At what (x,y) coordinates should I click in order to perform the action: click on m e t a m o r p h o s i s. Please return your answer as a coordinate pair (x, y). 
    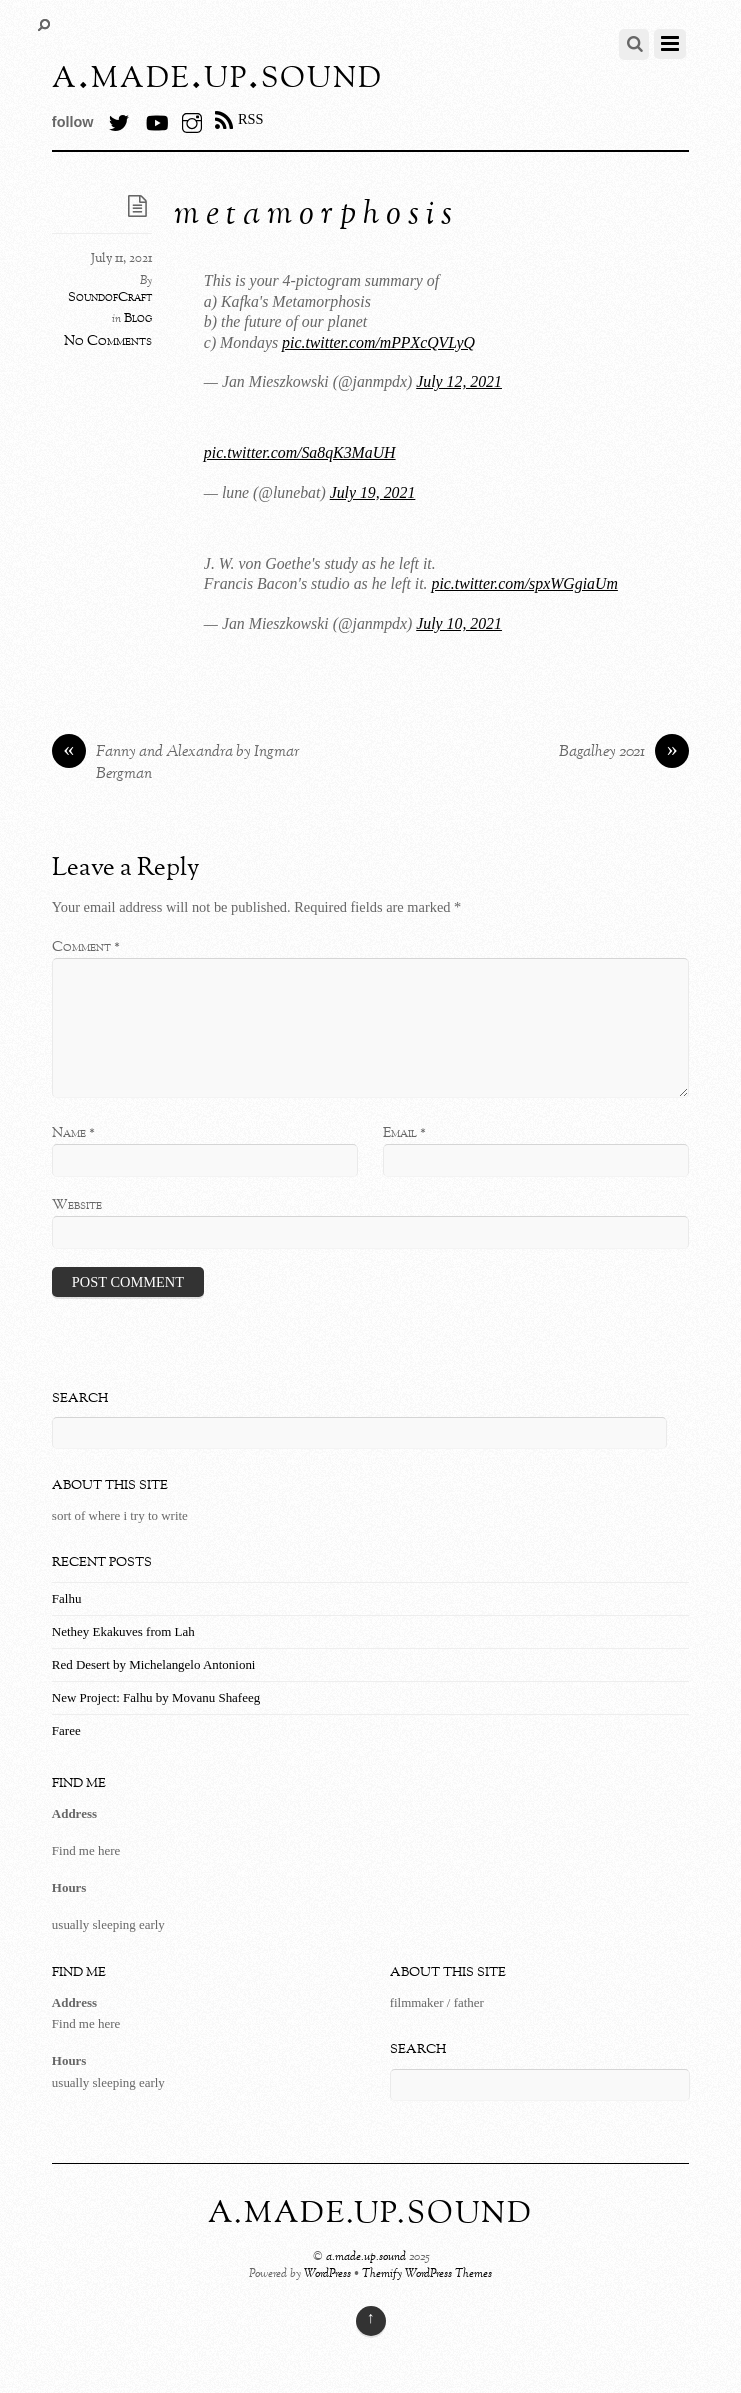
    Looking at the image, I should click on (313, 215).